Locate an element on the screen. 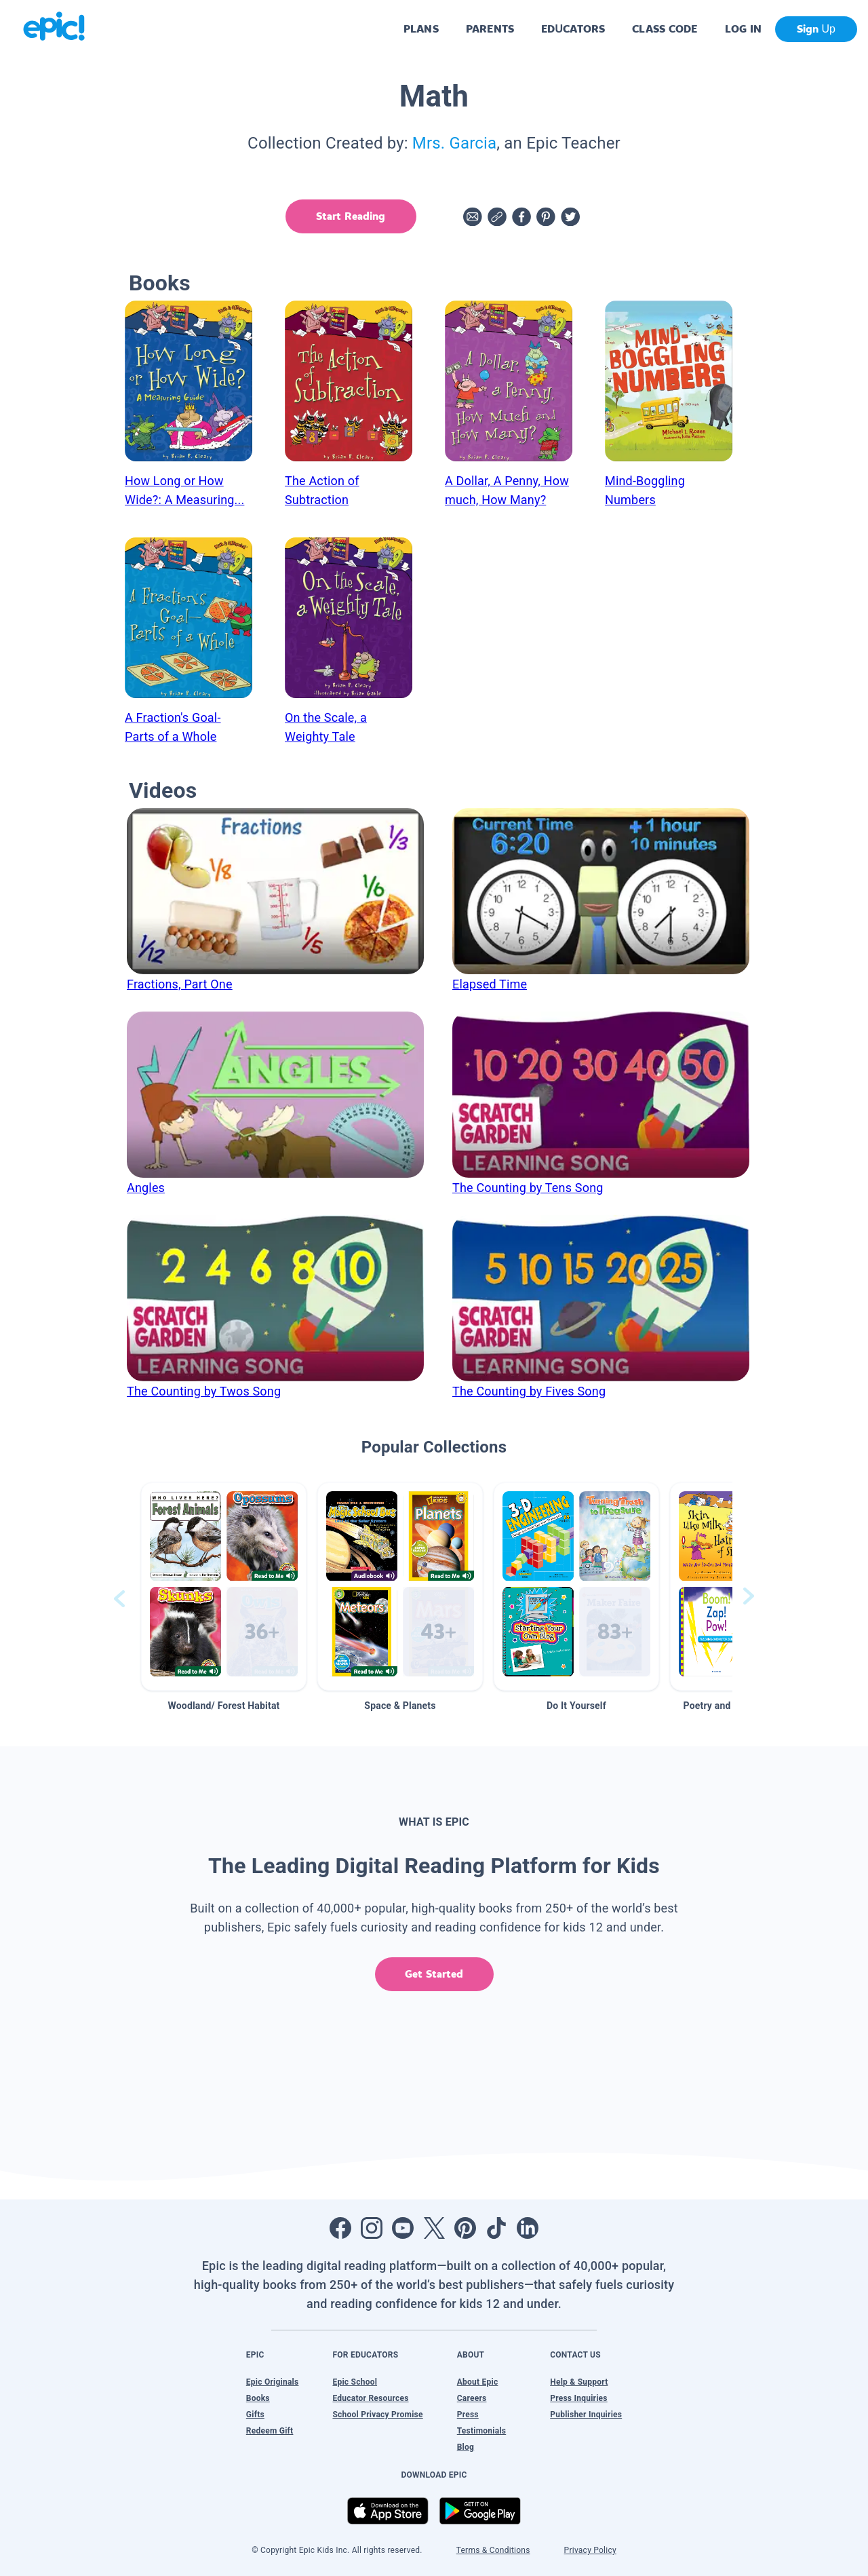 The width and height of the screenshot is (868, 2576). LOG IN is located at coordinates (743, 29).